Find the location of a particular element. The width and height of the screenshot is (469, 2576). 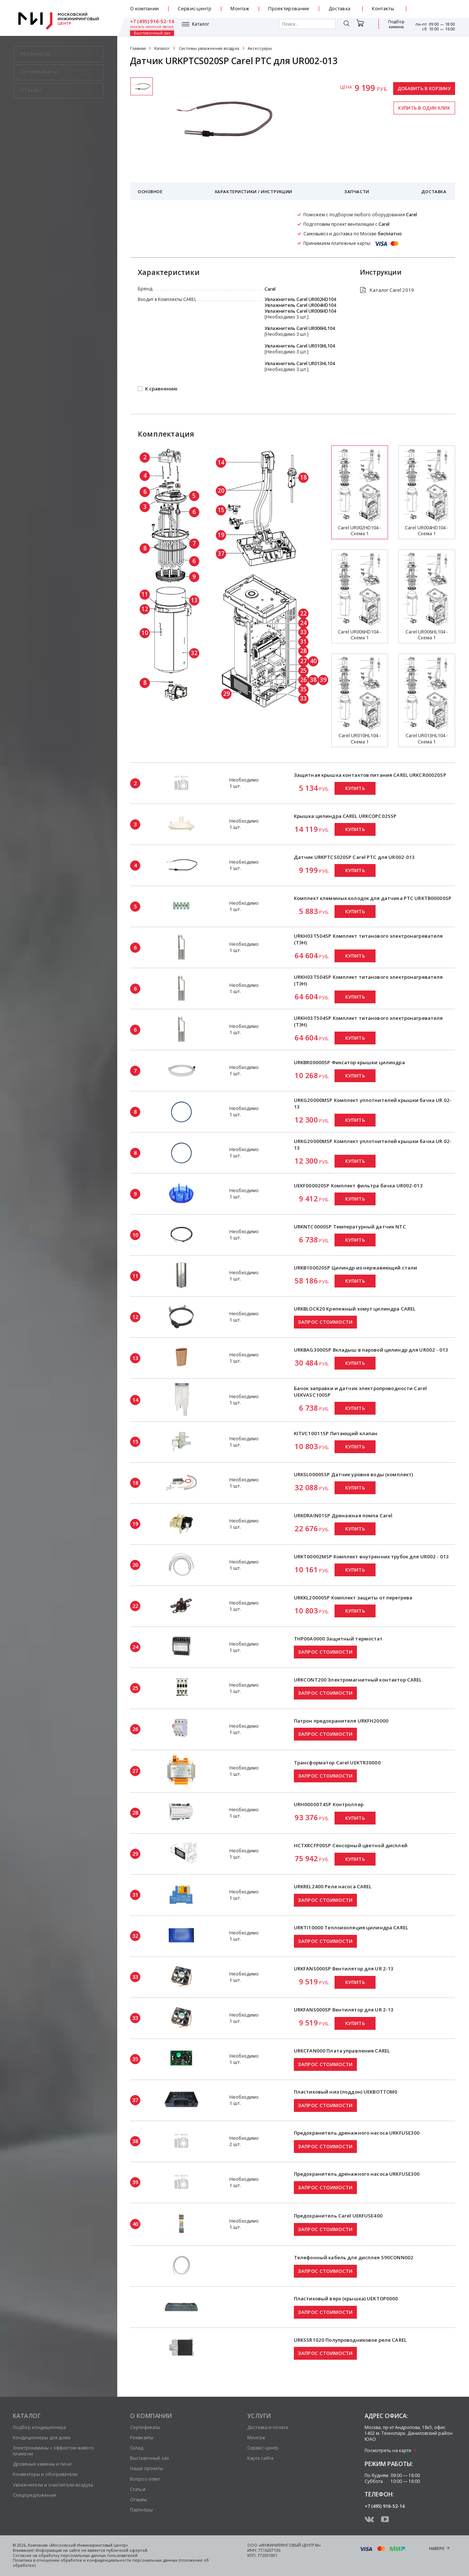

URKB100020SP Цилиндр из нержавеющей стали is located at coordinates (355, 1267).